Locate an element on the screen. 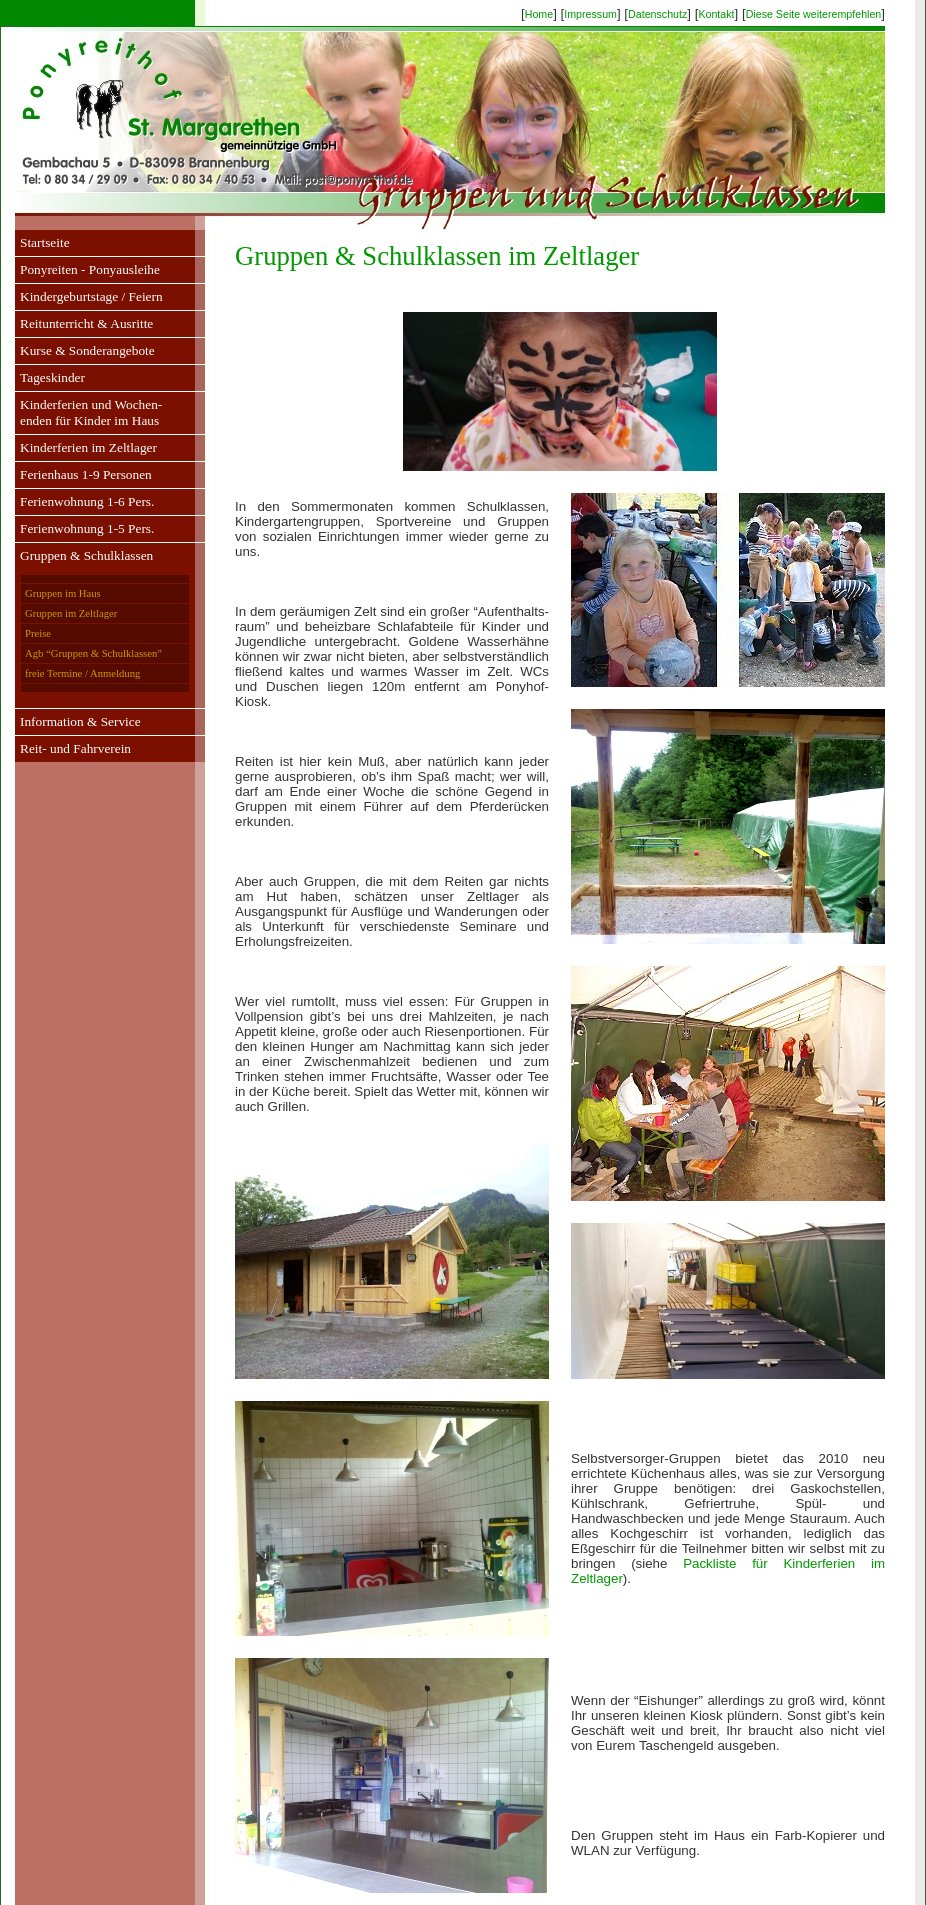 The width and height of the screenshot is (926, 1905). Ferienwohnung 1-5 Pers. is located at coordinates (87, 528).